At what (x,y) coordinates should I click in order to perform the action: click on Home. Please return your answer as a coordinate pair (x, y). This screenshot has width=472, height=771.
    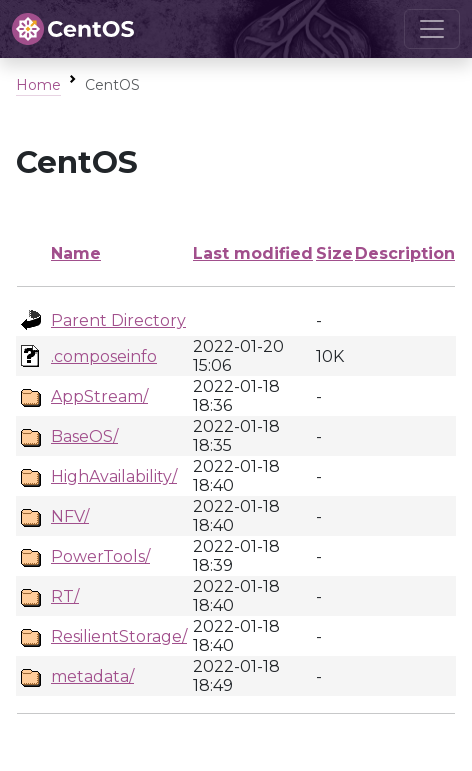
    Looking at the image, I should click on (38, 85).